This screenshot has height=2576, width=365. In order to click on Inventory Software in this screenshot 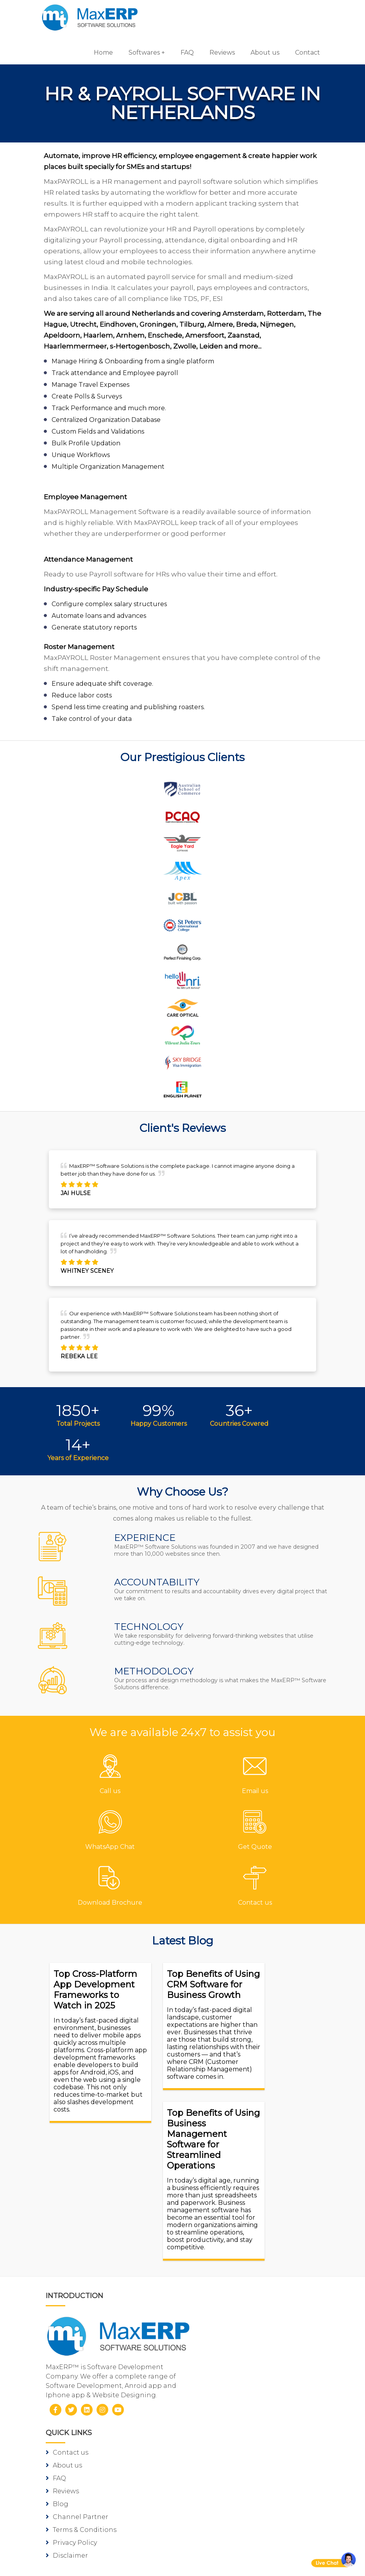, I will do `click(224, 2380)`.